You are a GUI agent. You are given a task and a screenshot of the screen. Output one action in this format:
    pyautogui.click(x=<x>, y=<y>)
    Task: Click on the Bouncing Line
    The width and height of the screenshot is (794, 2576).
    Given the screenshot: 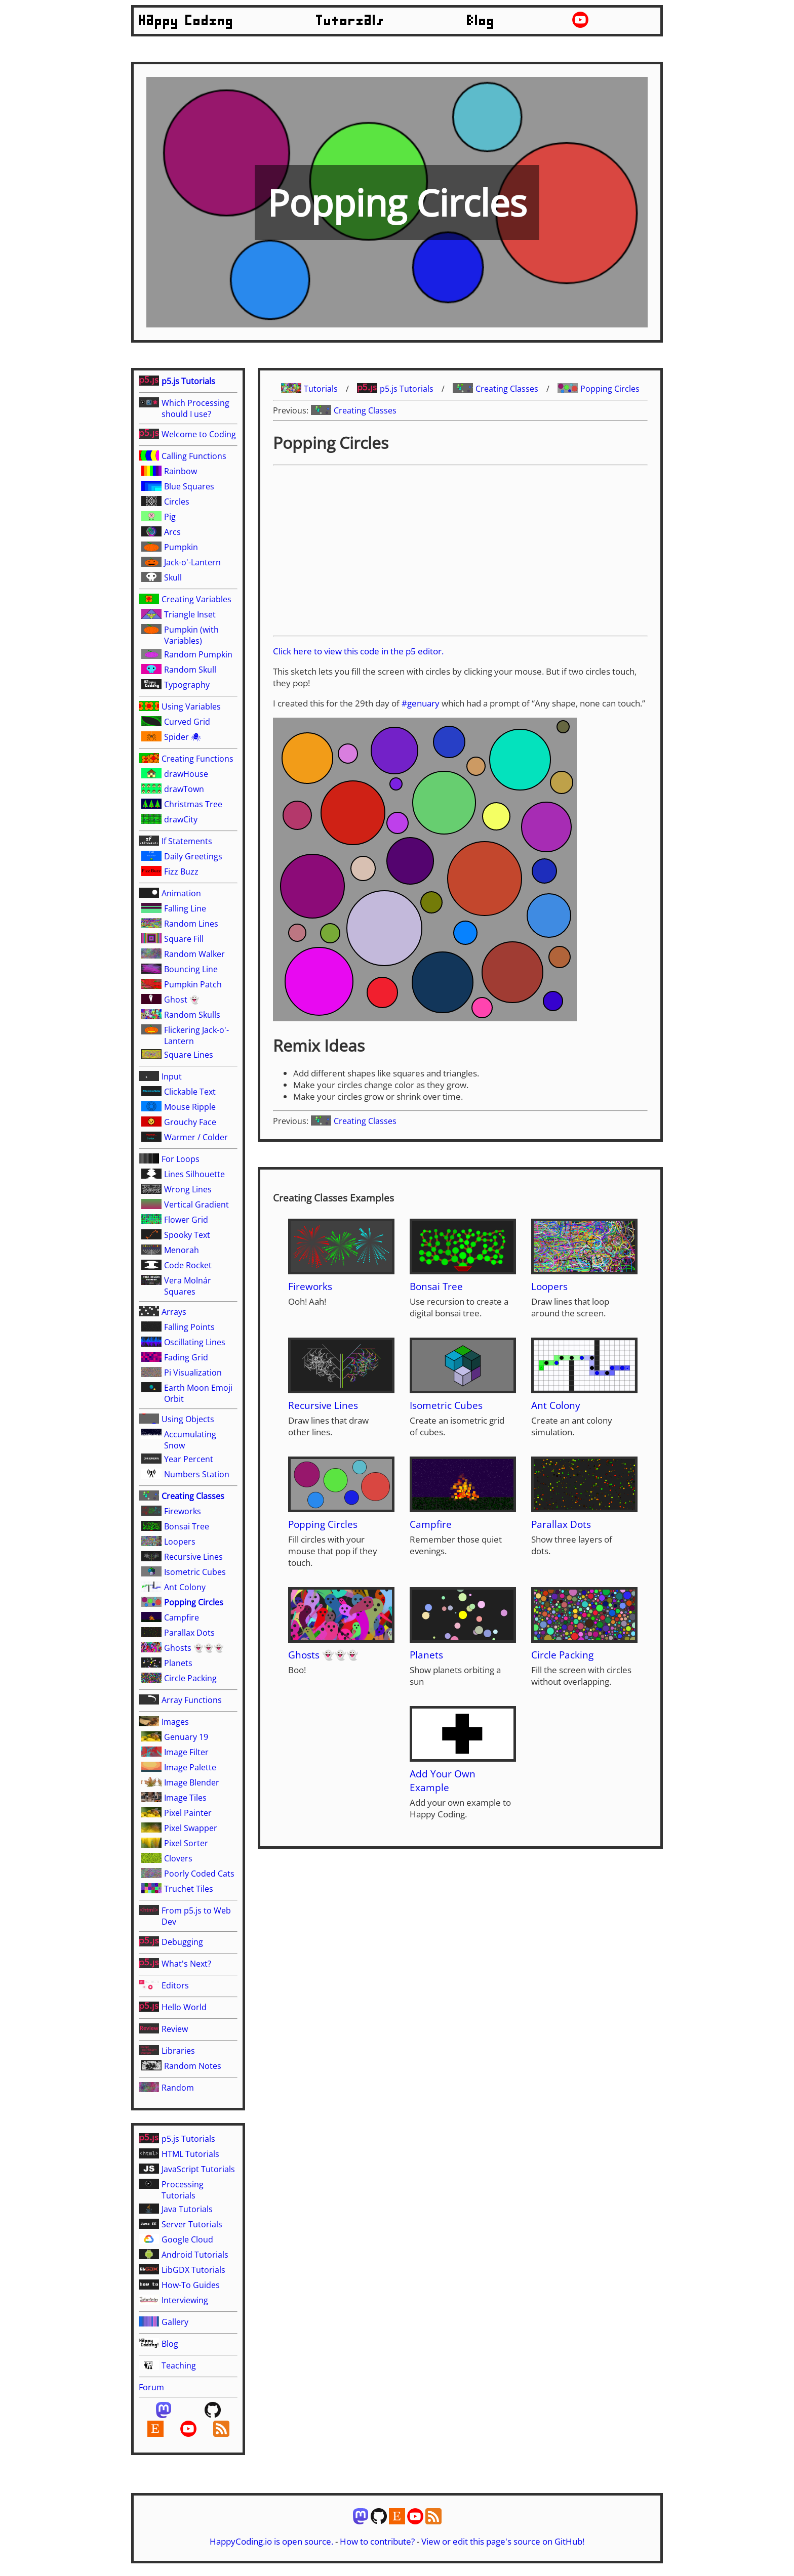 What is the action you would take?
    pyautogui.click(x=191, y=969)
    